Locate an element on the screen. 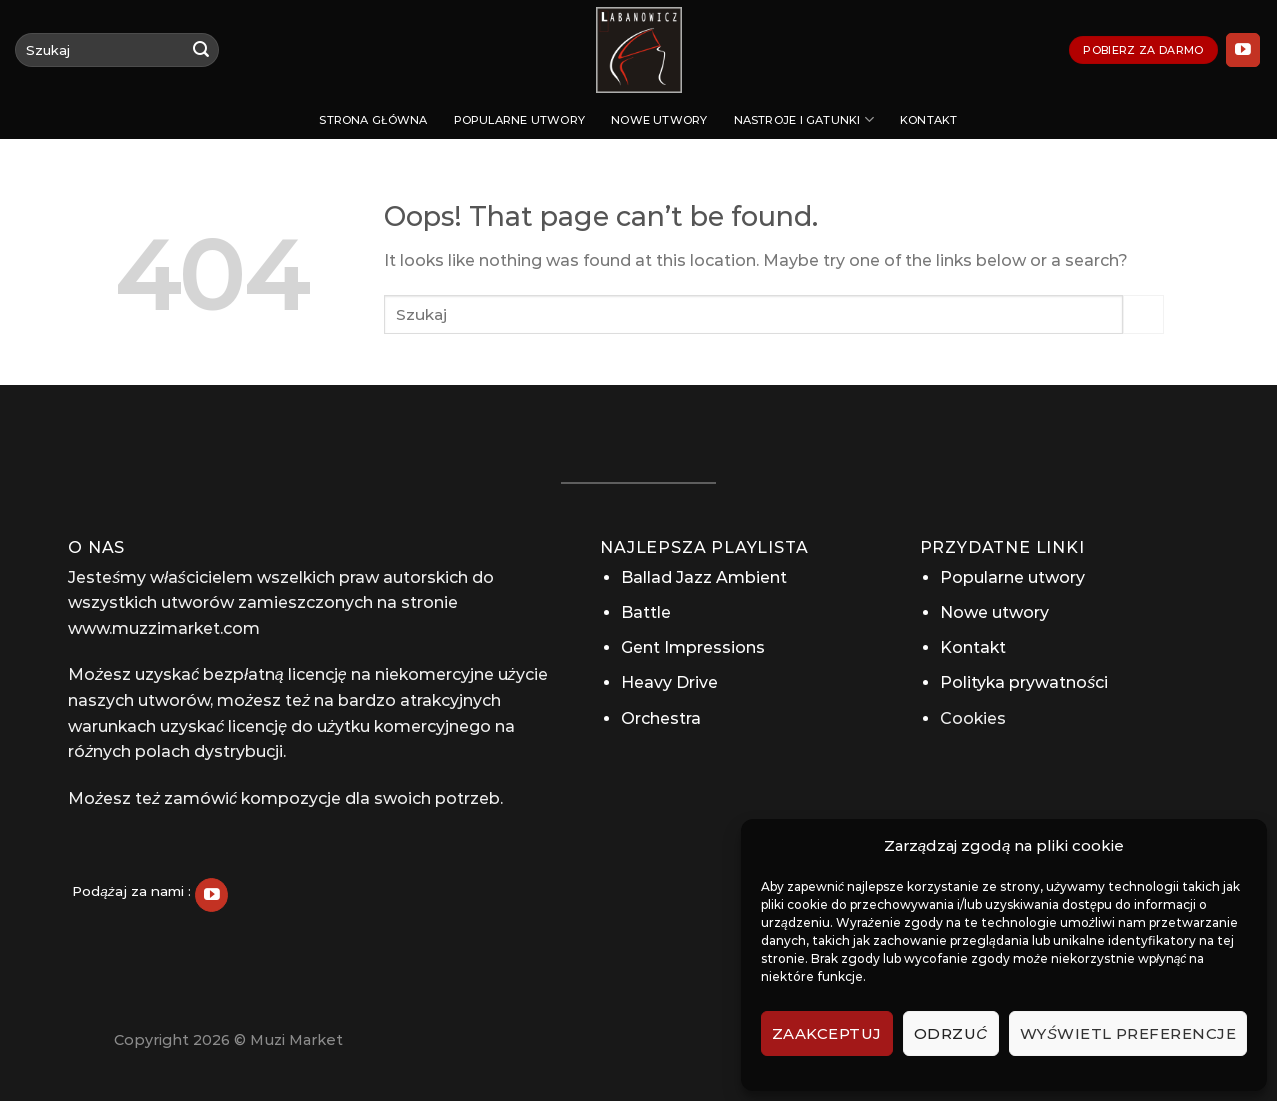  Orchestra is located at coordinates (661, 718).